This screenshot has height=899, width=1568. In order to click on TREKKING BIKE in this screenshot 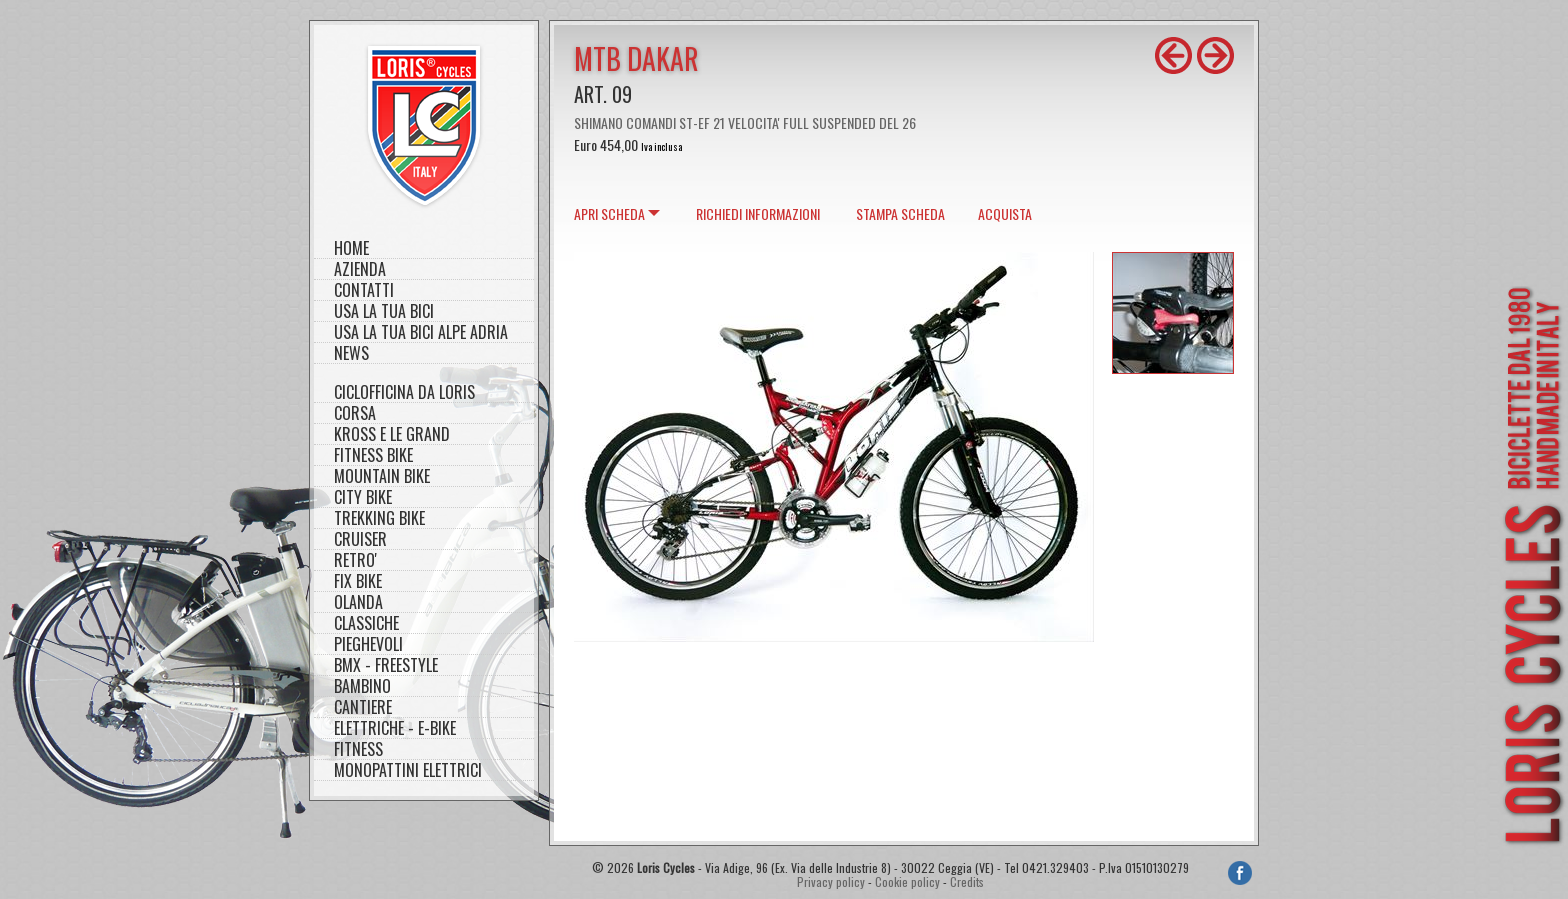, I will do `click(379, 518)`.